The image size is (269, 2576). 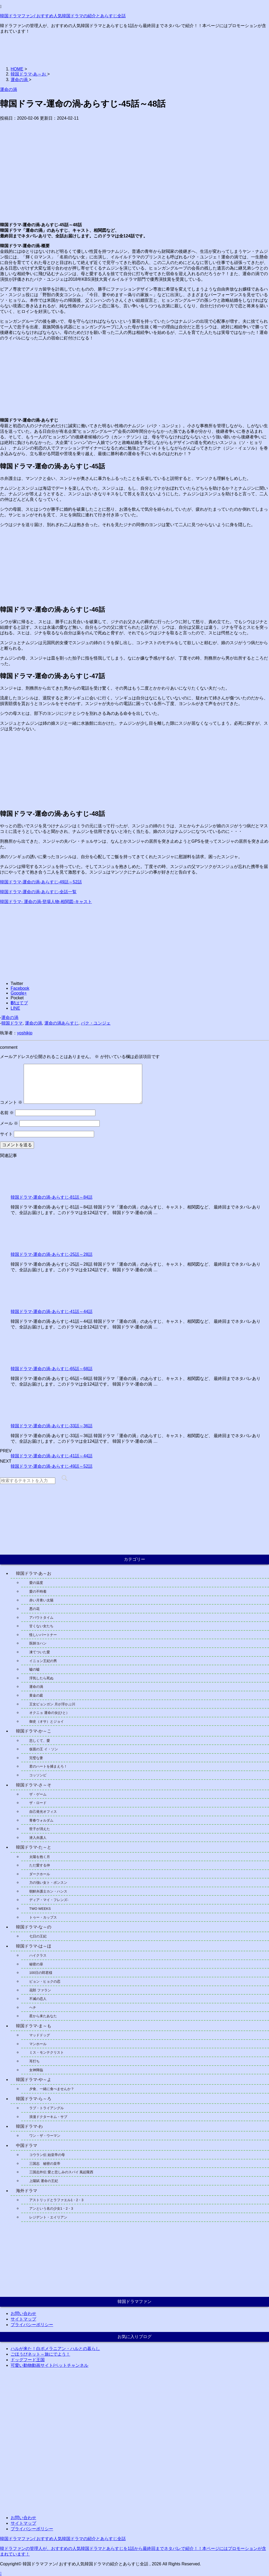 What do you see at coordinates (40, 1990) in the screenshot?
I see `花郎 ファラン` at bounding box center [40, 1990].